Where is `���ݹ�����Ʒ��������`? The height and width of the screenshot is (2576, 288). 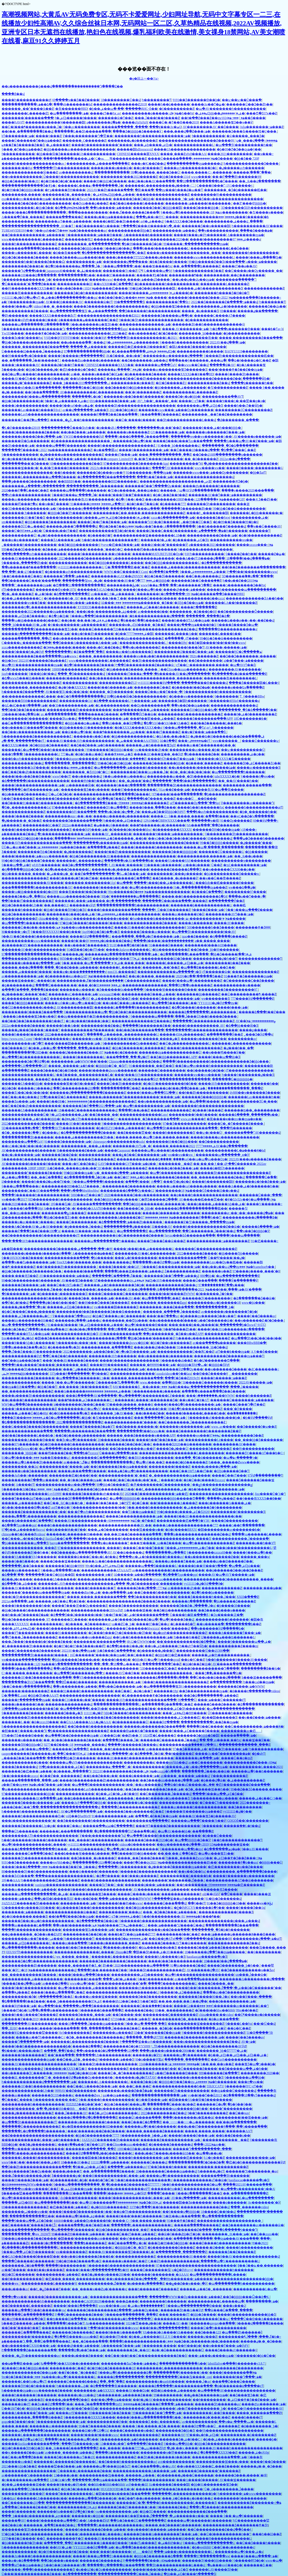
���ݹ�����Ʒ�������� is located at coordinates (29, 481).